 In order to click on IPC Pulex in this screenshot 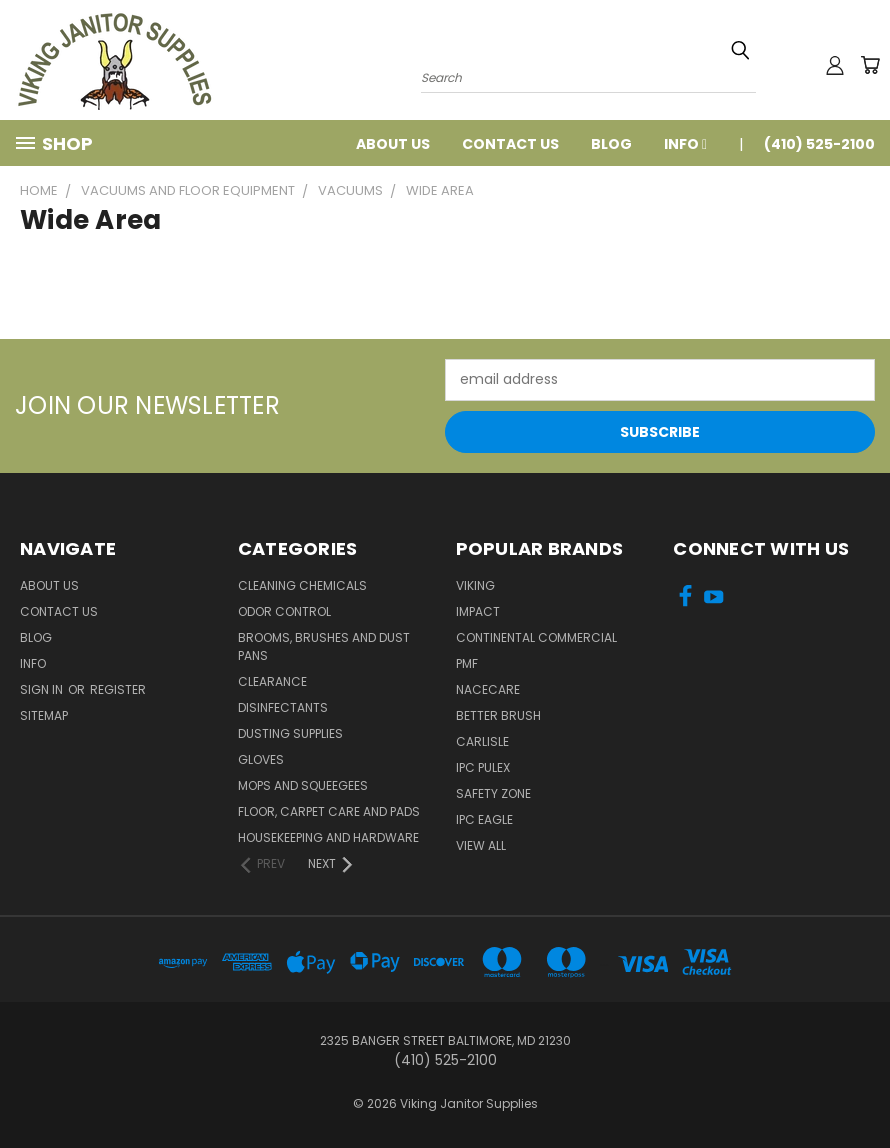, I will do `click(483, 767)`.